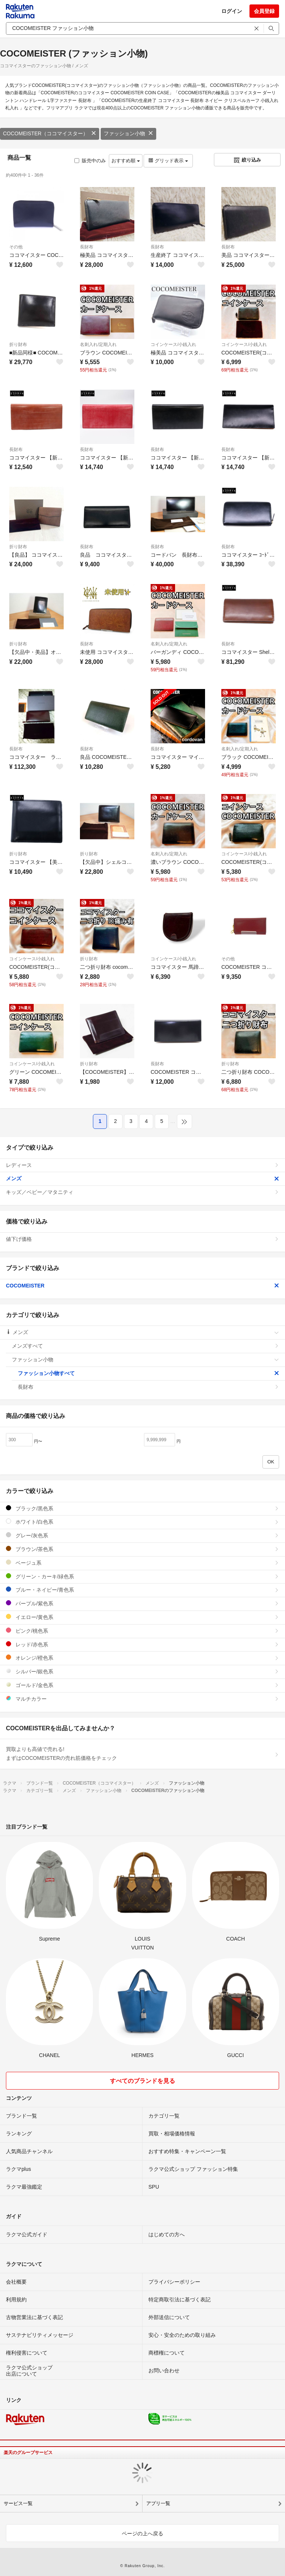  I want to click on レッド/赤色系, so click(142, 1644).